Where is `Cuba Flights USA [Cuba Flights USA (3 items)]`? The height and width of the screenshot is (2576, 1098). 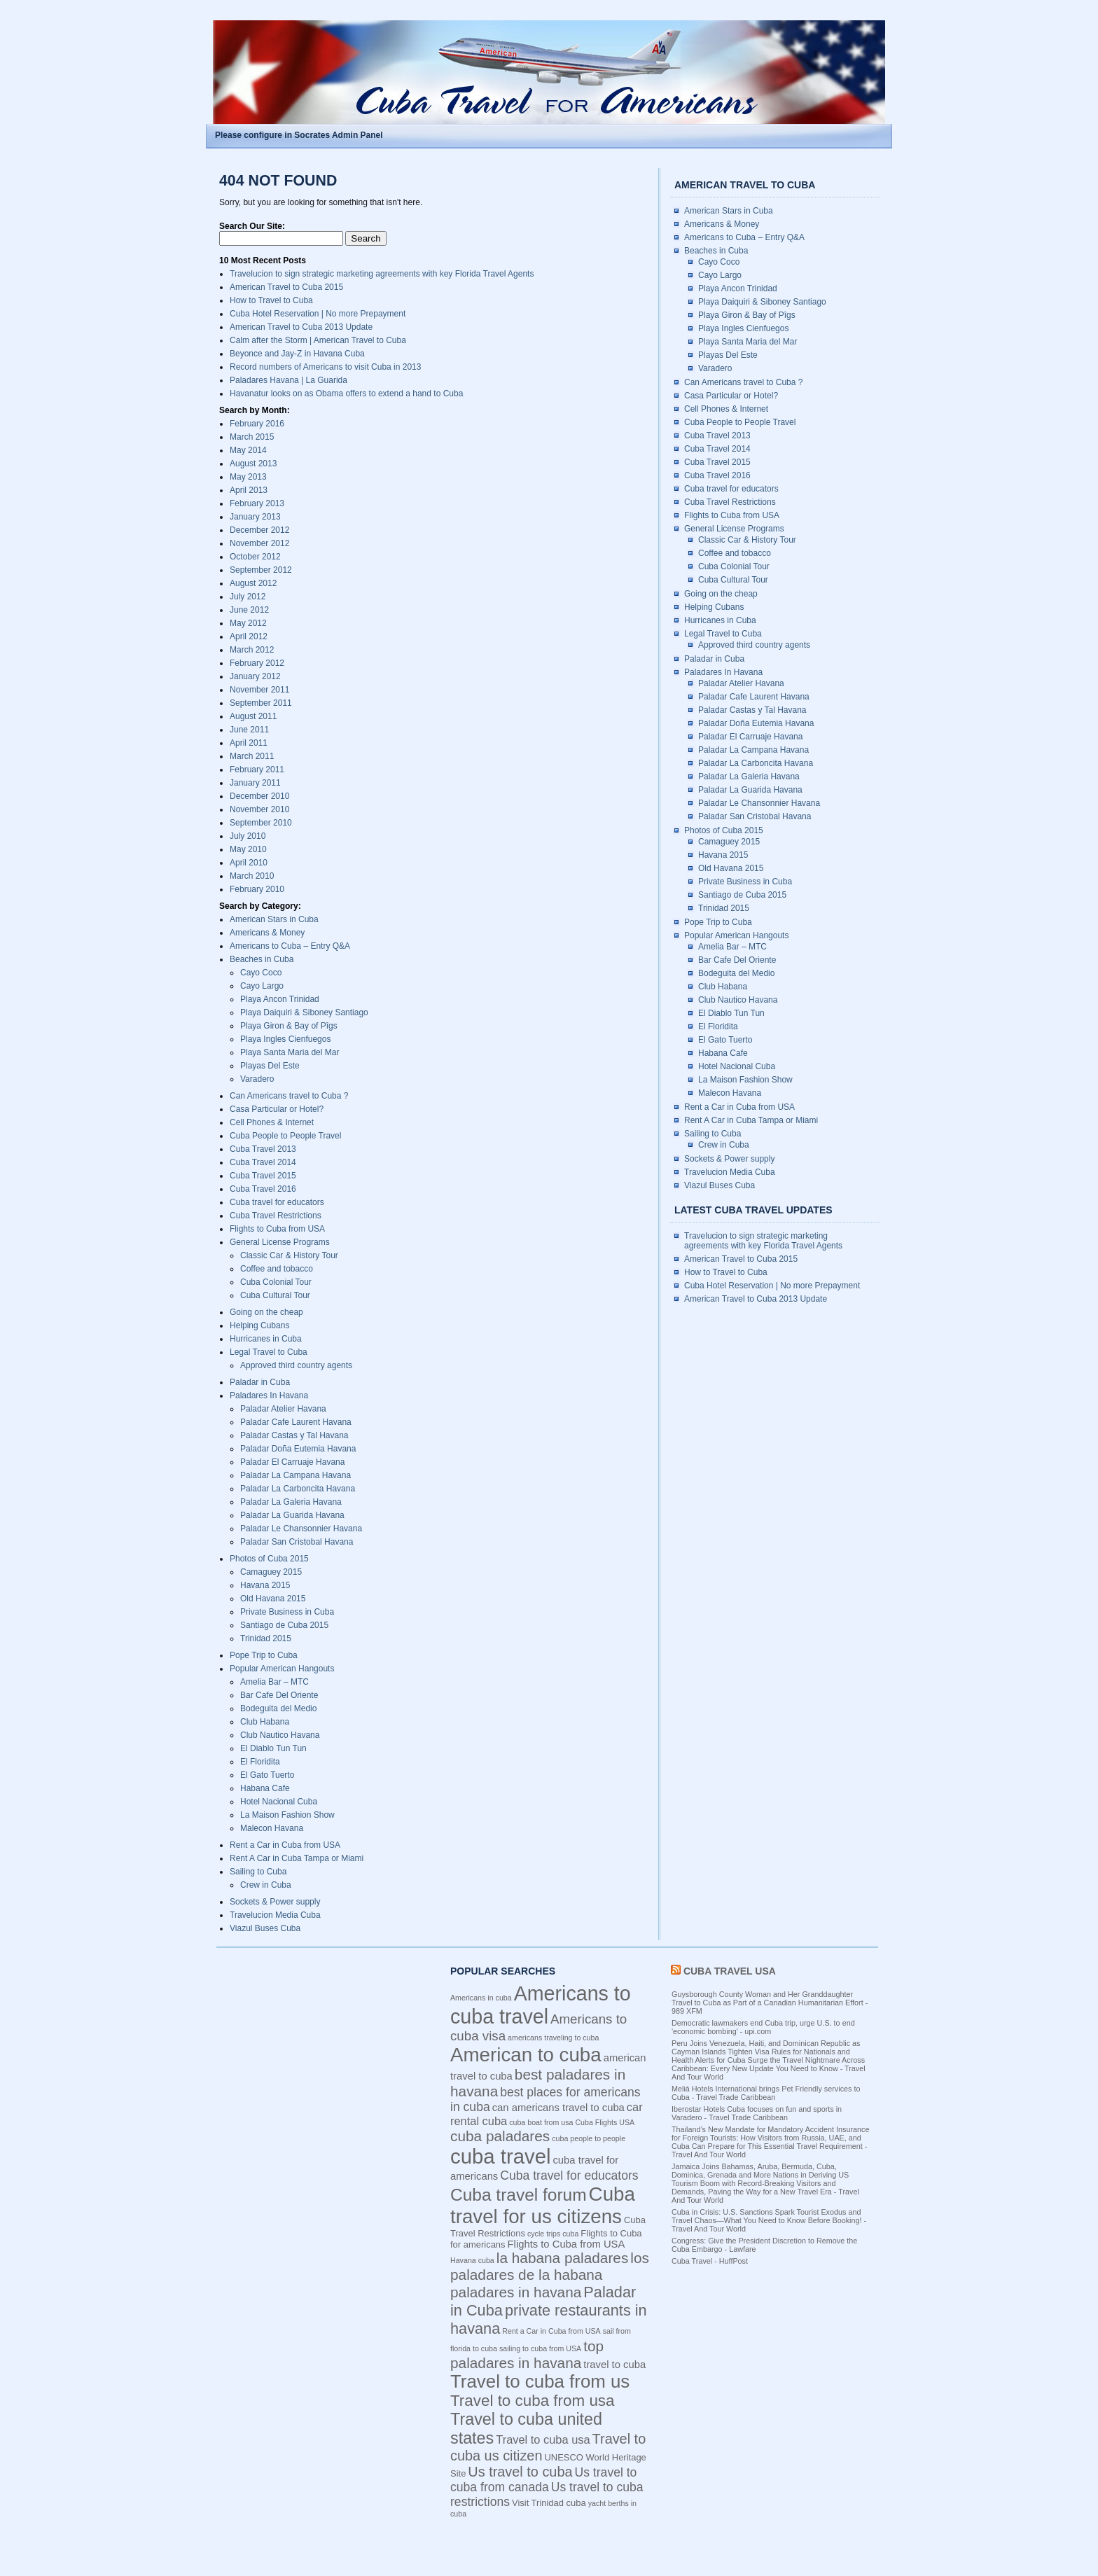
Cuba Flights USA [Cuba Flights USA (3 items)] is located at coordinates (604, 2122).